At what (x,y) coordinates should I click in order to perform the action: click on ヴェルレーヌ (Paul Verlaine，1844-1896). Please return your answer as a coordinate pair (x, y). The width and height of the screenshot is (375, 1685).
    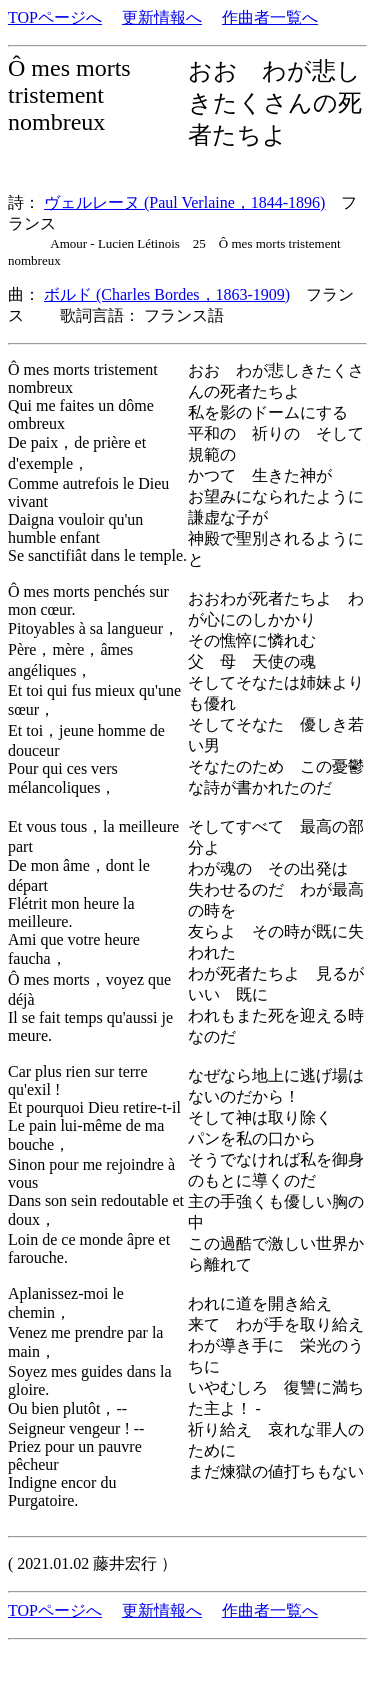
    Looking at the image, I should click on (184, 202).